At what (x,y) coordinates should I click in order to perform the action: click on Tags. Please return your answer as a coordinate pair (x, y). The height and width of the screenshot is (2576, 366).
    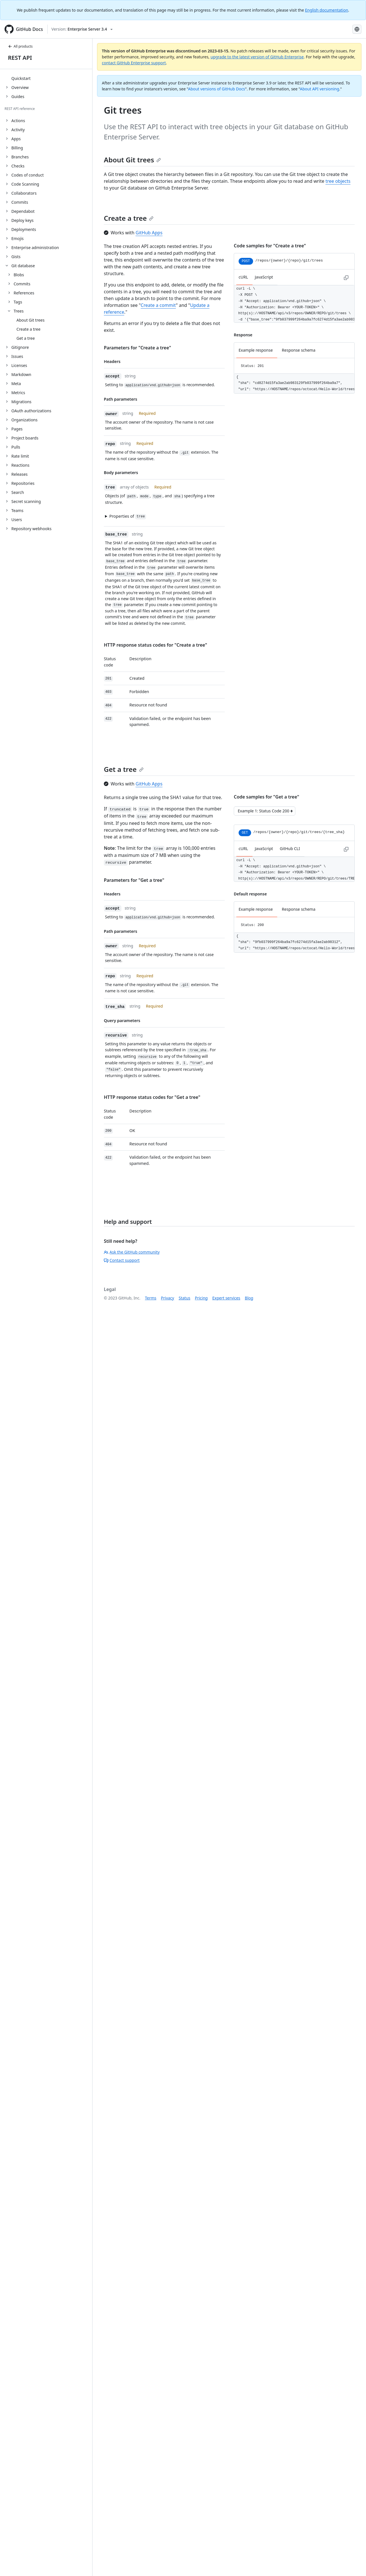
    Looking at the image, I should click on (18, 302).